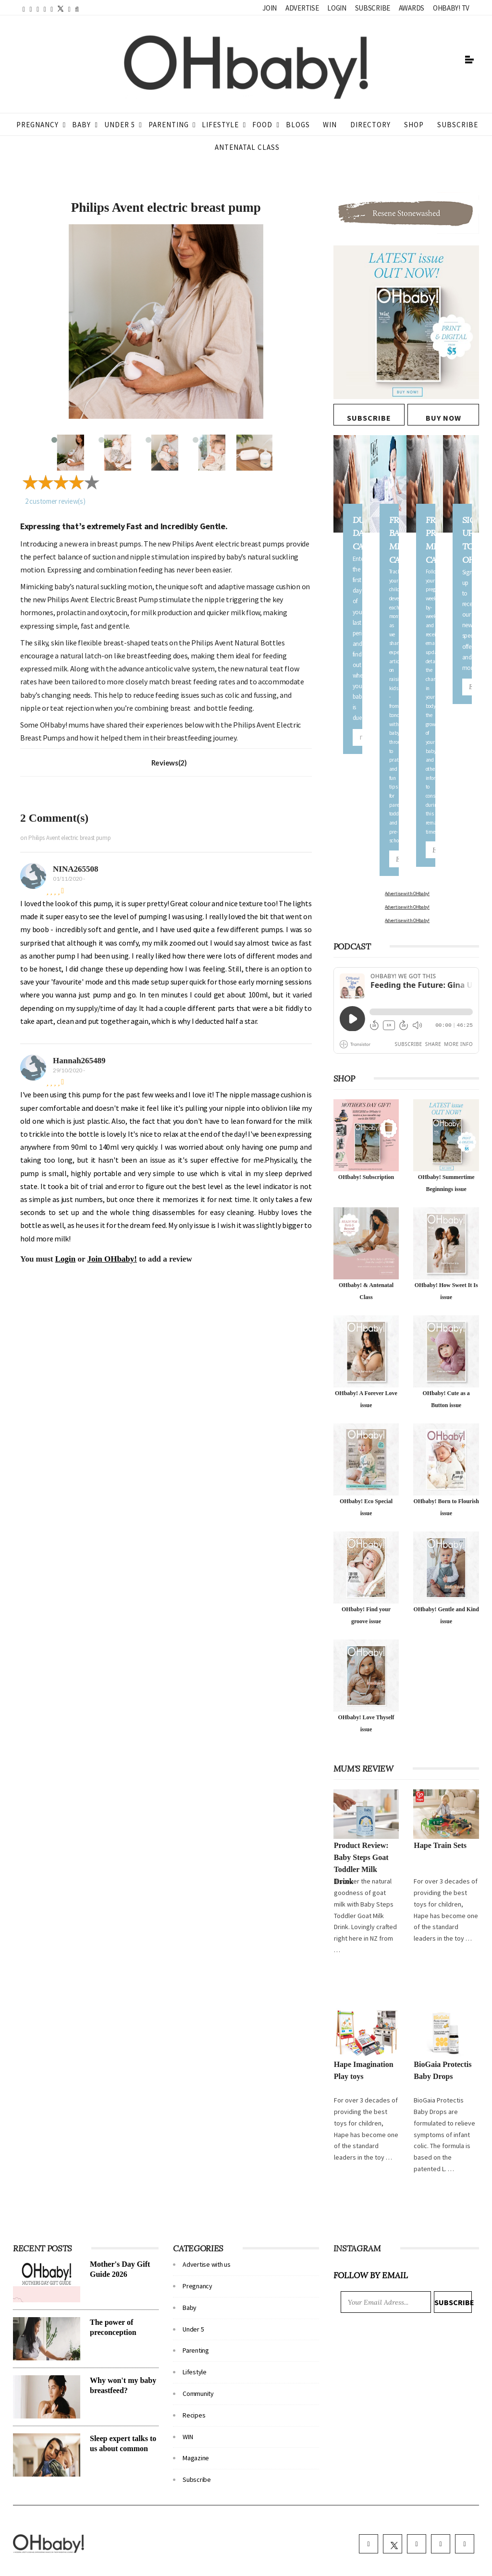 This screenshot has height=2576, width=492. What do you see at coordinates (298, 124) in the screenshot?
I see `Blogs` at bounding box center [298, 124].